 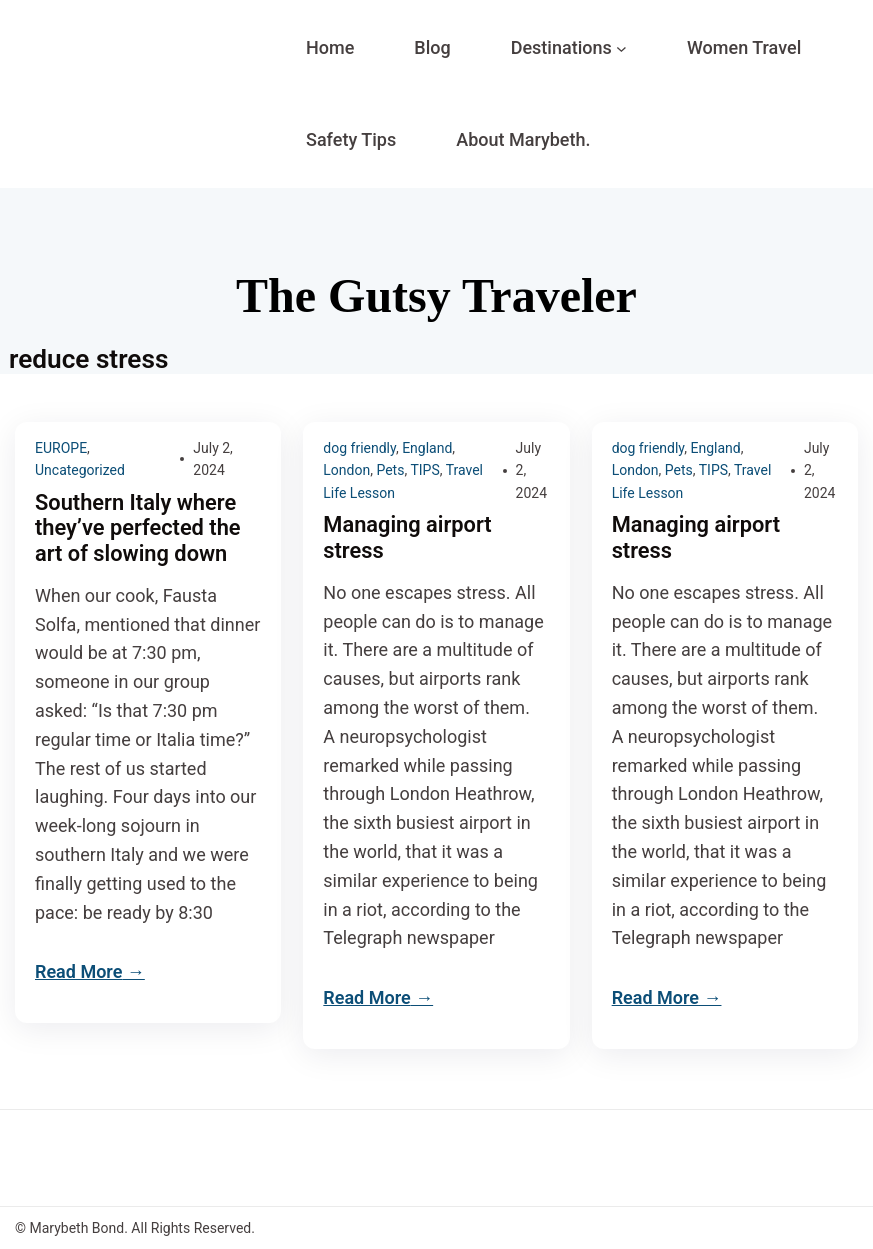 What do you see at coordinates (346, 470) in the screenshot?
I see `London` at bounding box center [346, 470].